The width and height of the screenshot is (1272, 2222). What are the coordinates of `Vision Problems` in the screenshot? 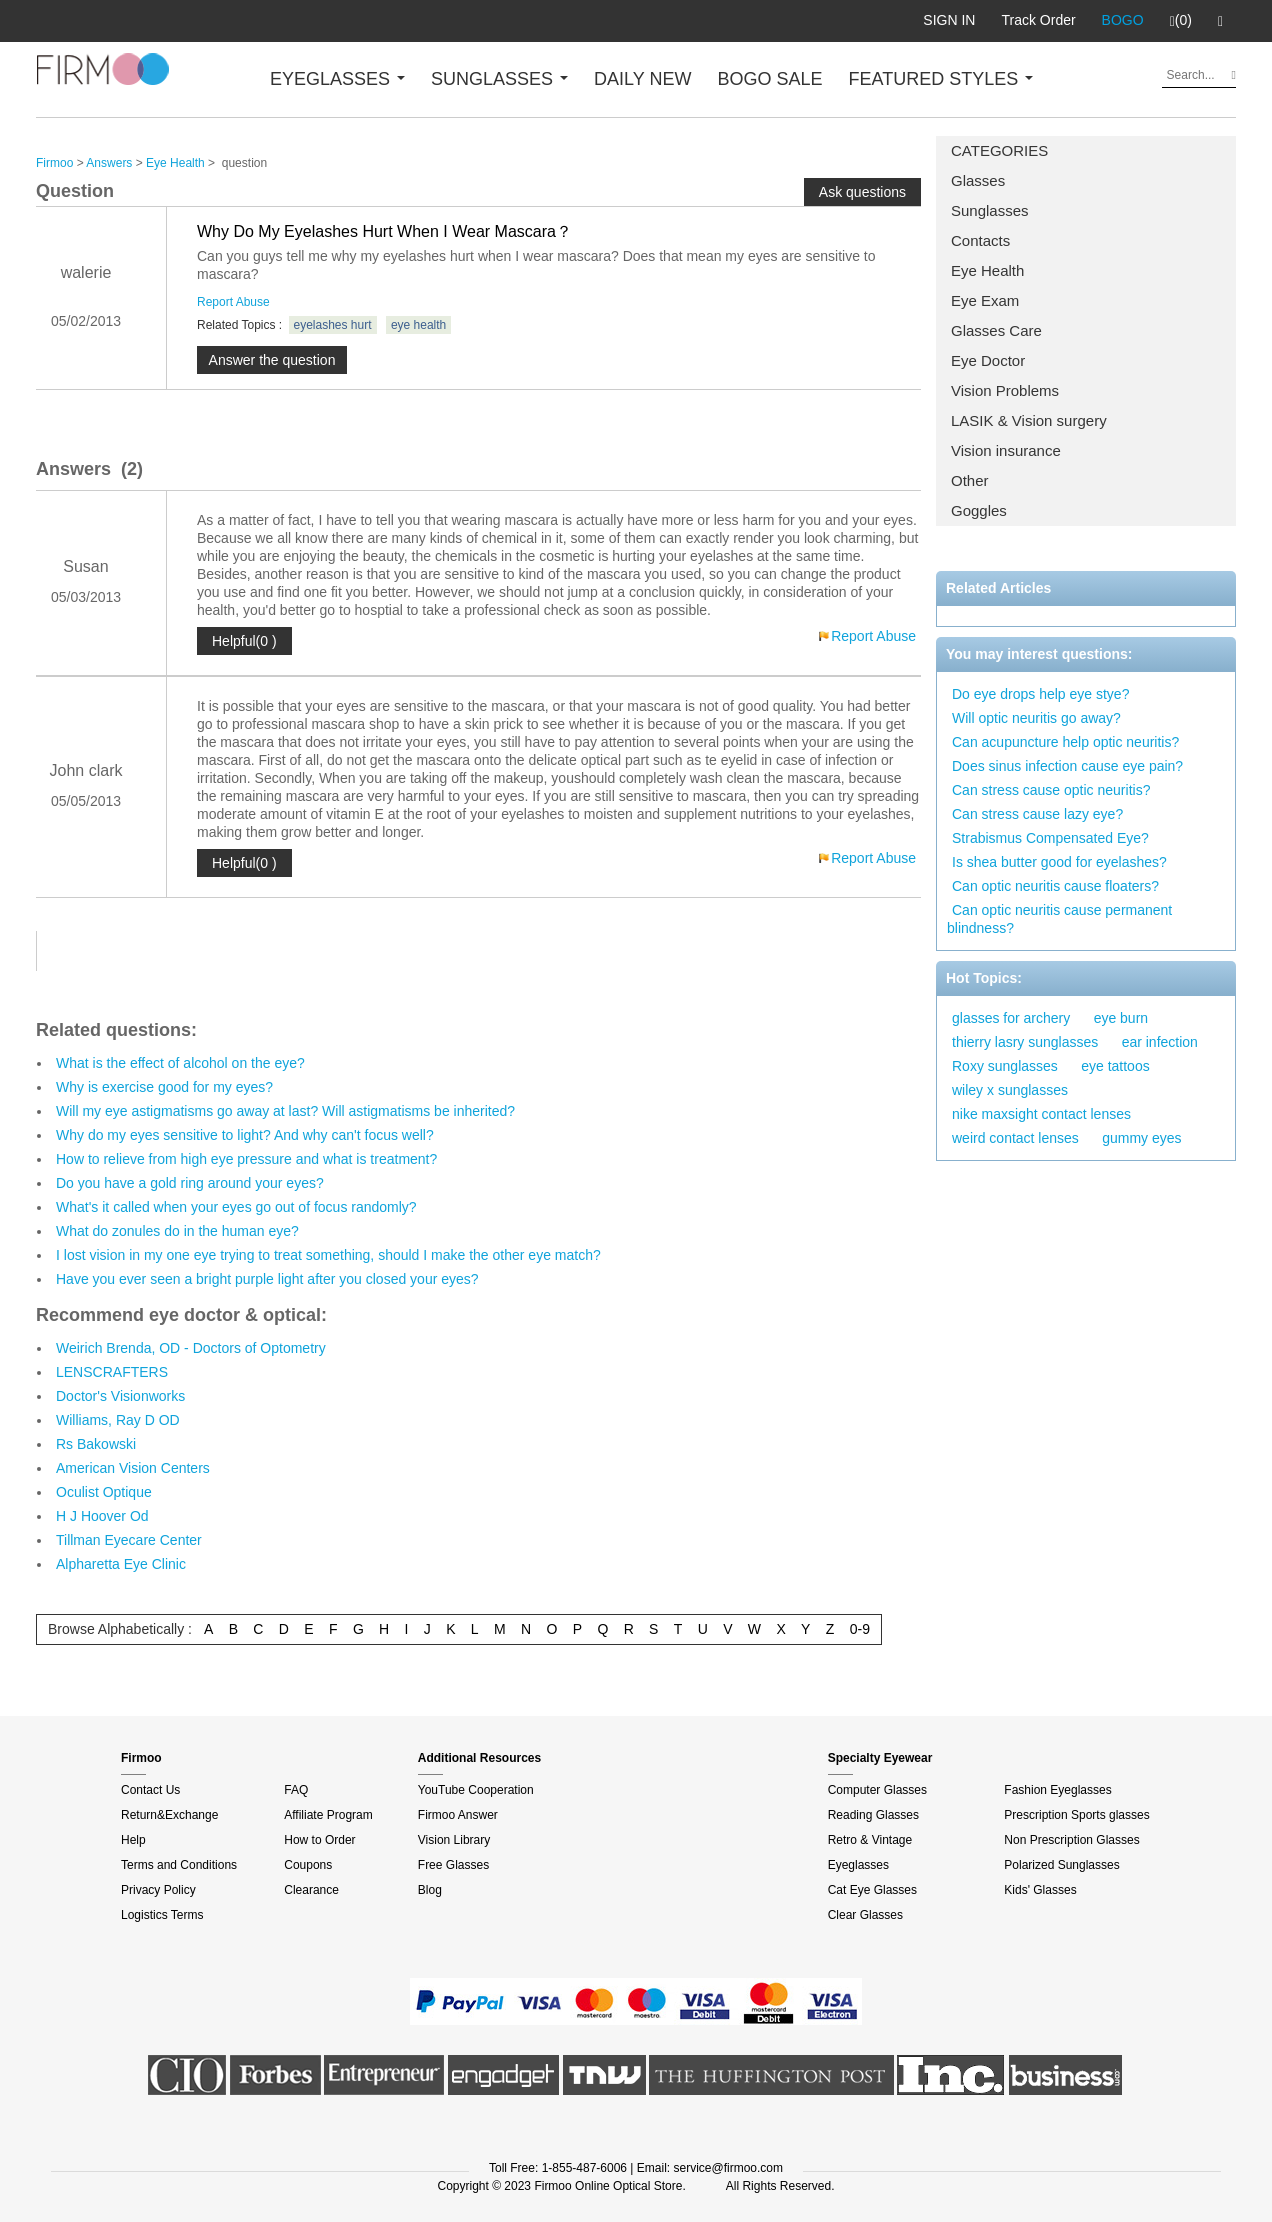 It's located at (1005, 390).